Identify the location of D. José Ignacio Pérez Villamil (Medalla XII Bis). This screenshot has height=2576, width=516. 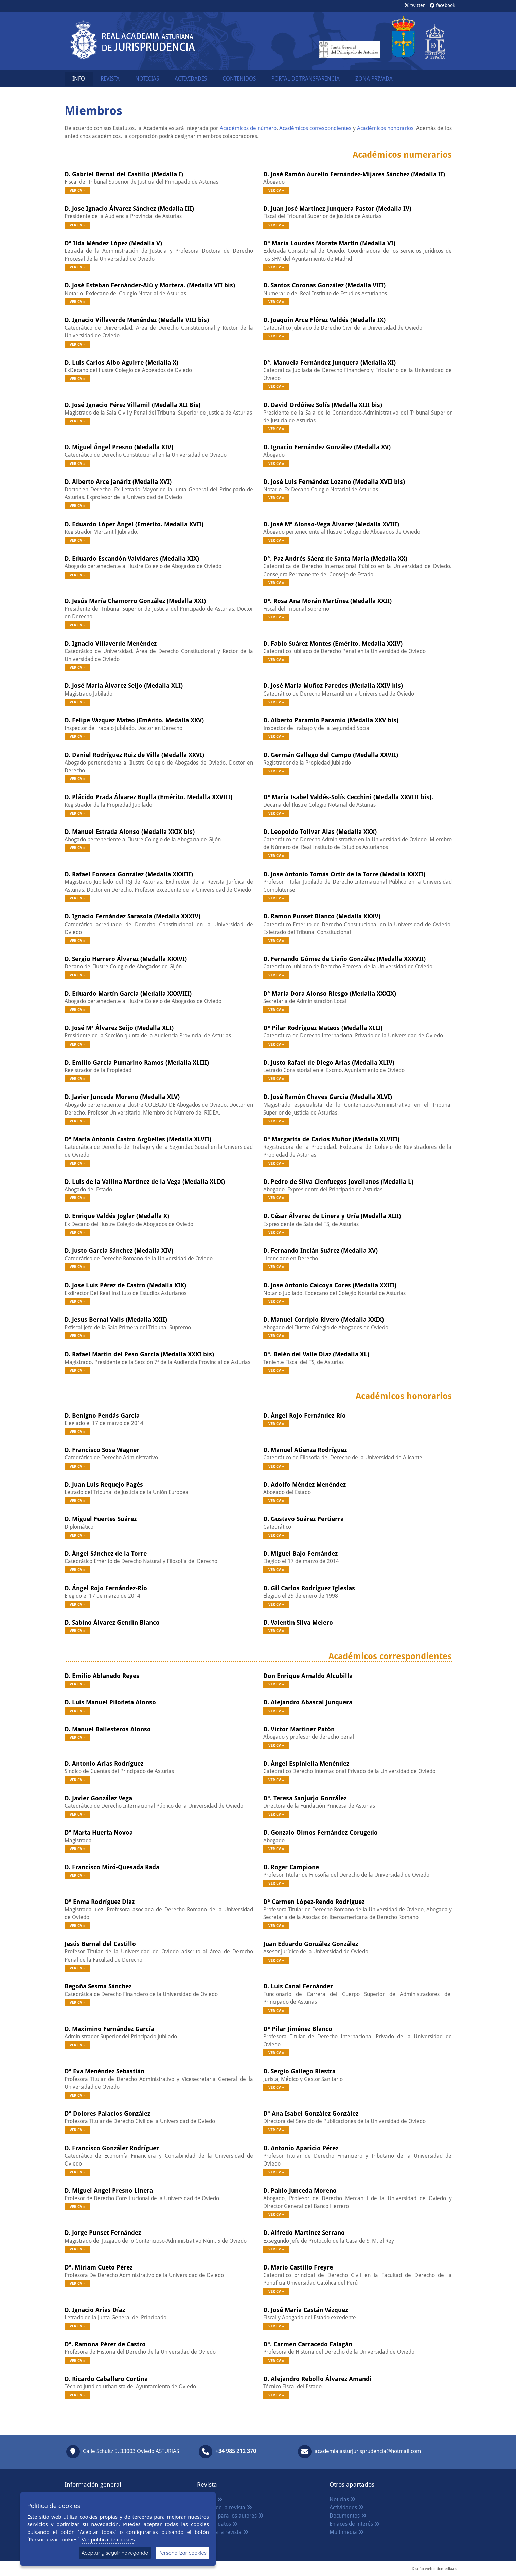
(132, 404).